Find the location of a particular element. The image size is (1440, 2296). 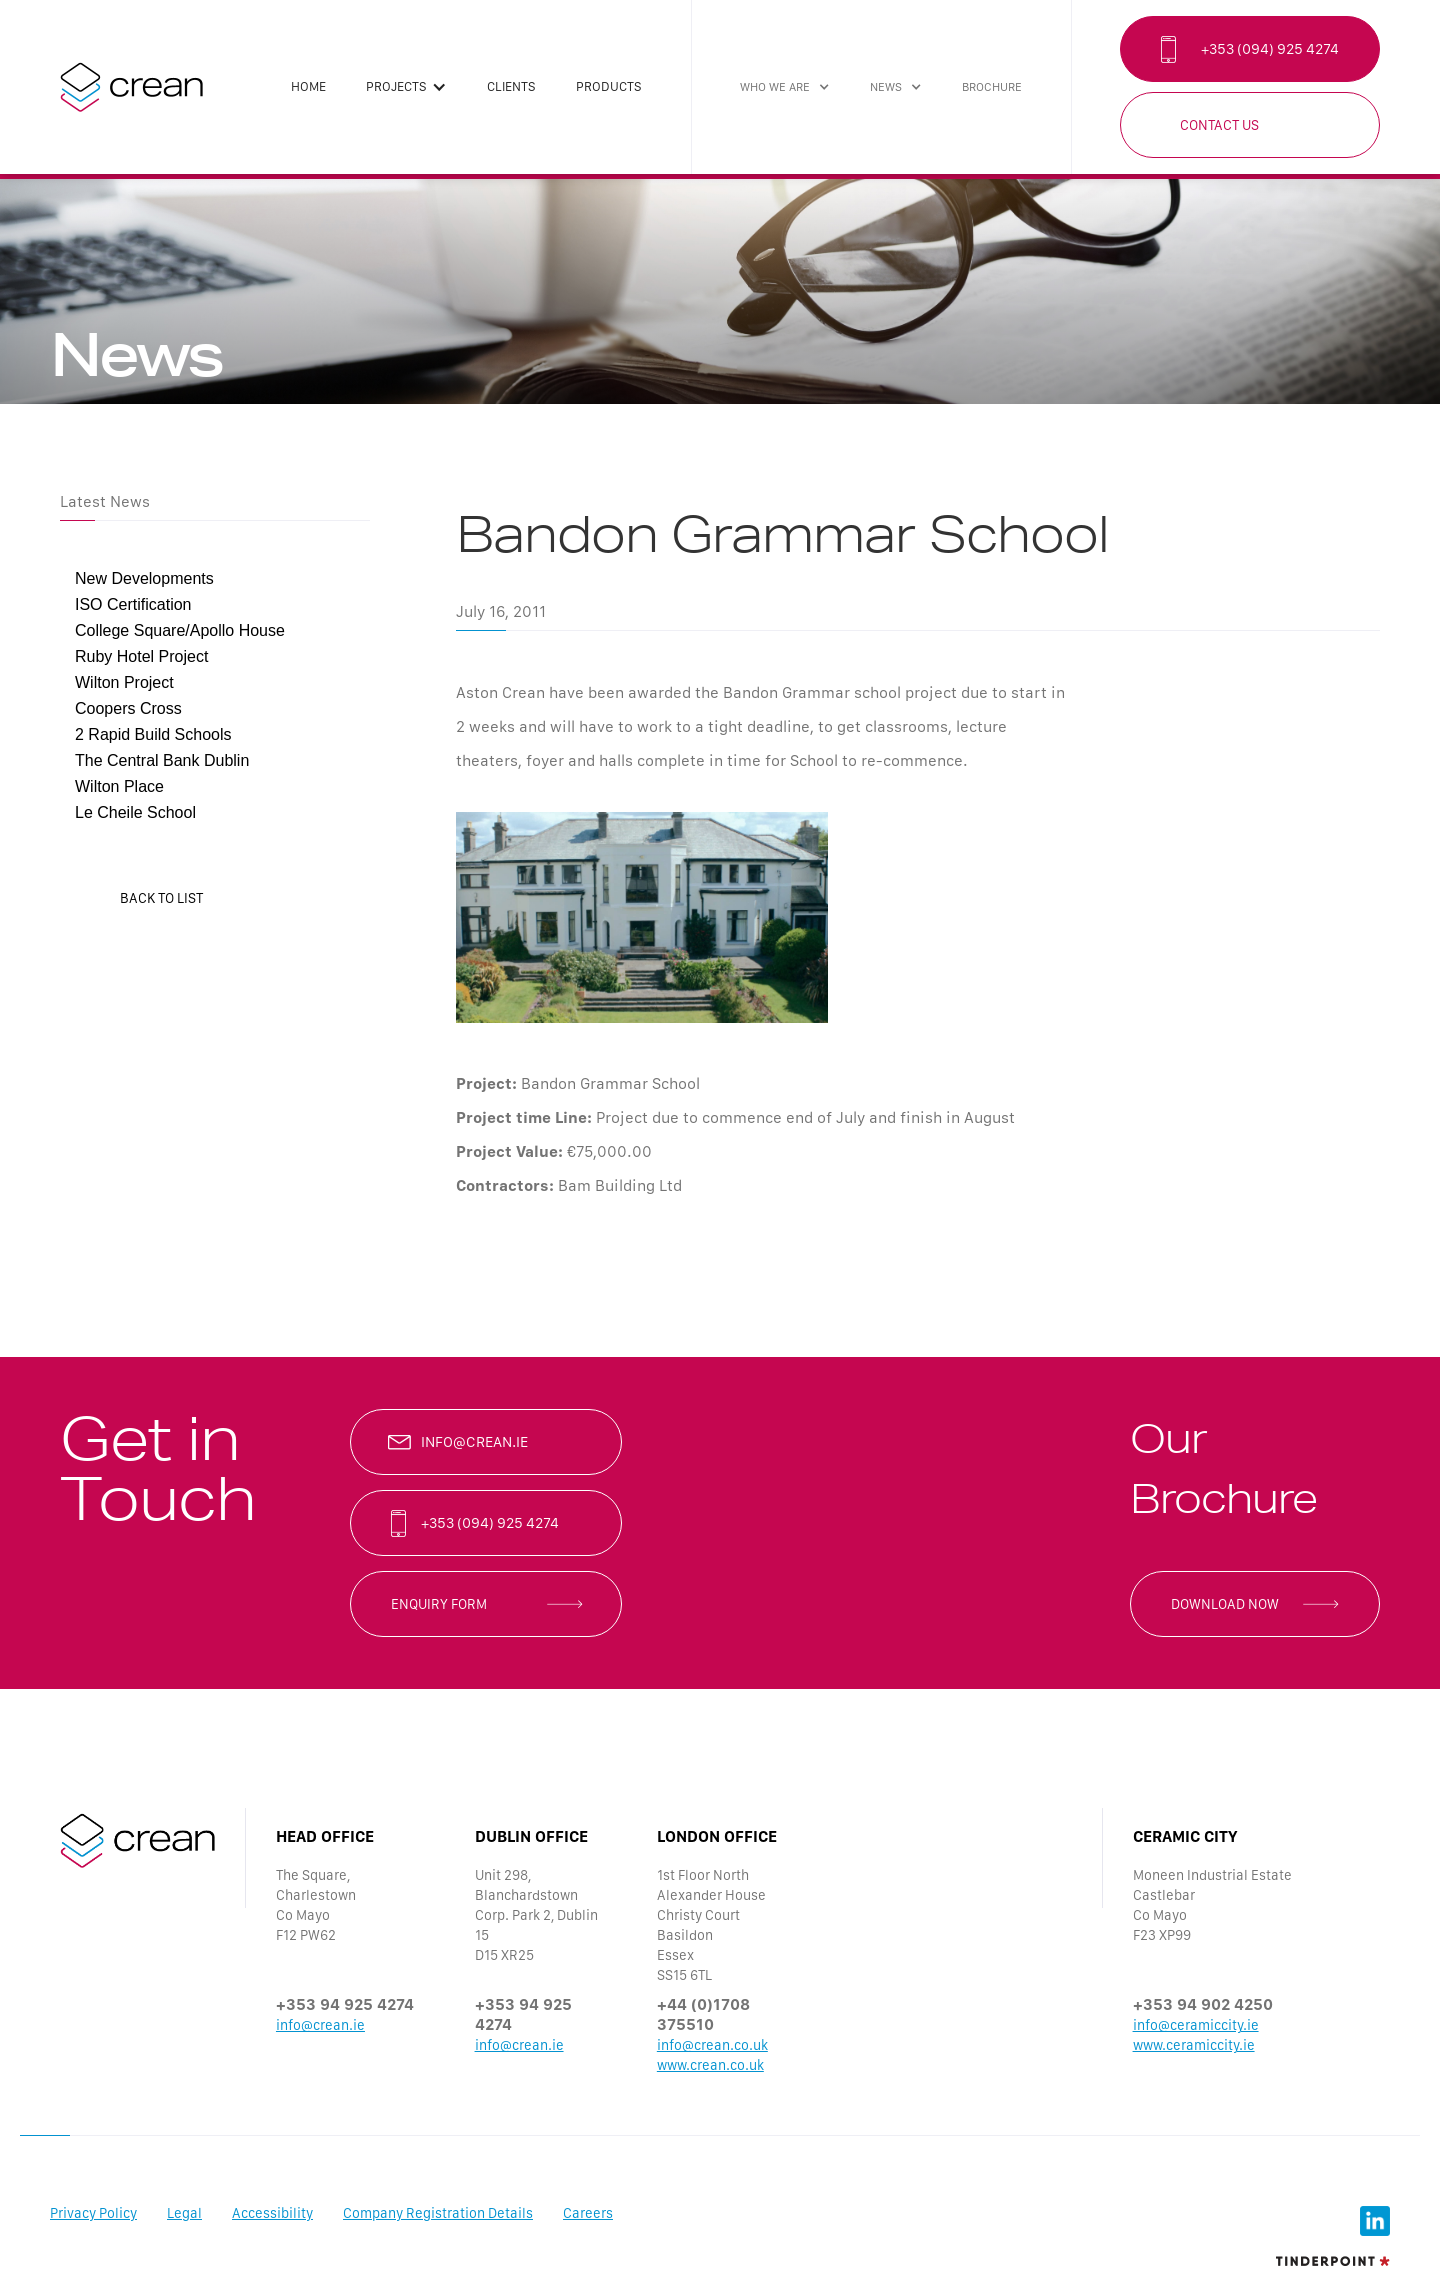

Legal is located at coordinates (184, 2213).